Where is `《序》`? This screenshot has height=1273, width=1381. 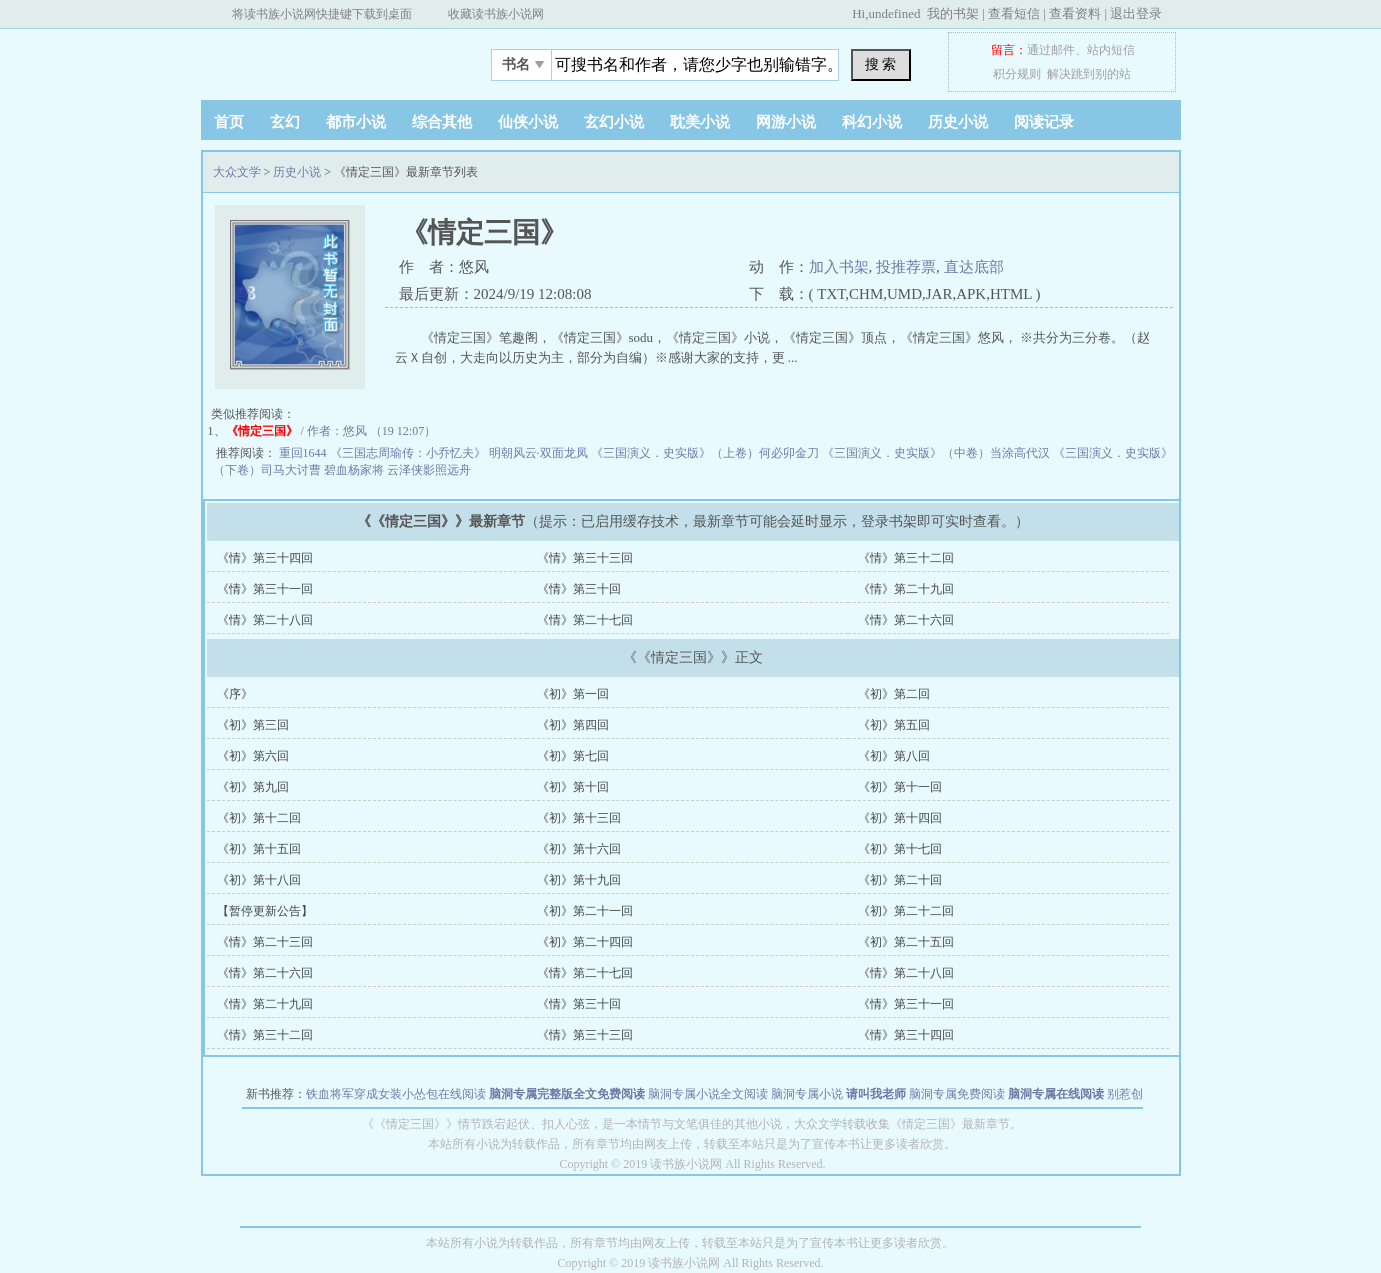
《序》 is located at coordinates (235, 694).